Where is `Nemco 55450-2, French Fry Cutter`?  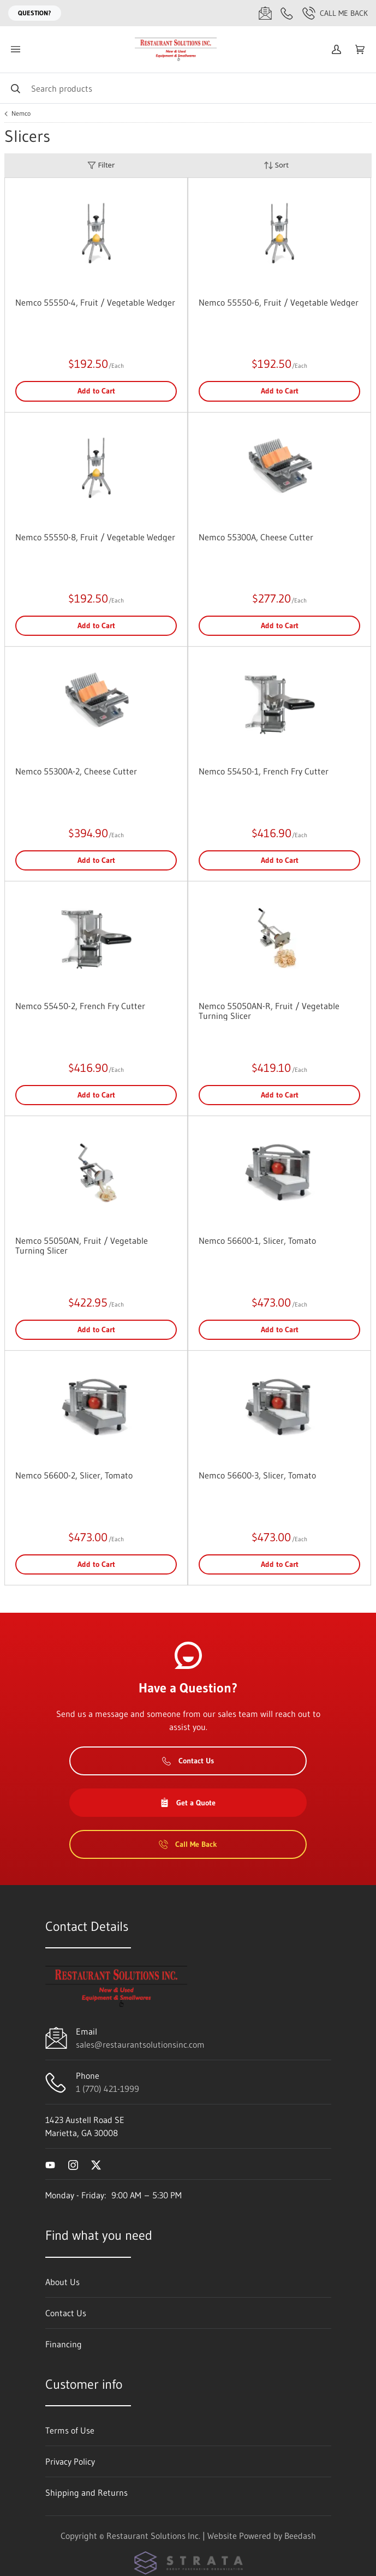
Nemco 55450-2, French Fry Cutter is located at coordinates (80, 1006).